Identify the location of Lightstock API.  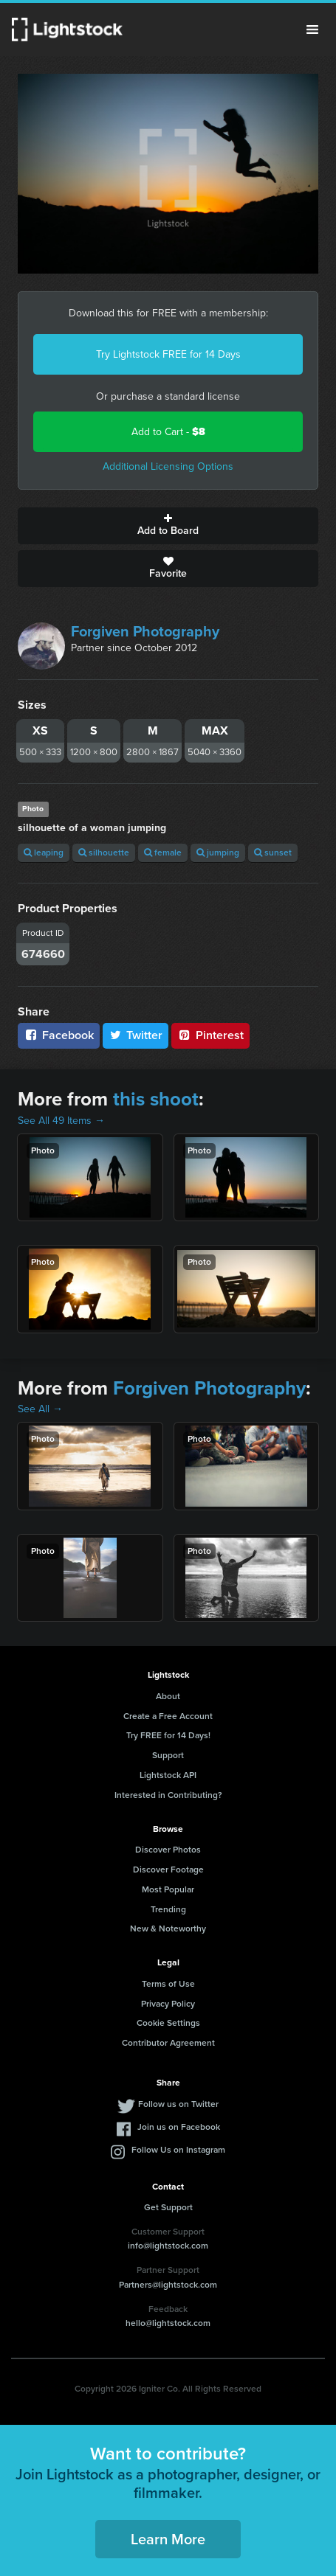
(168, 1775).